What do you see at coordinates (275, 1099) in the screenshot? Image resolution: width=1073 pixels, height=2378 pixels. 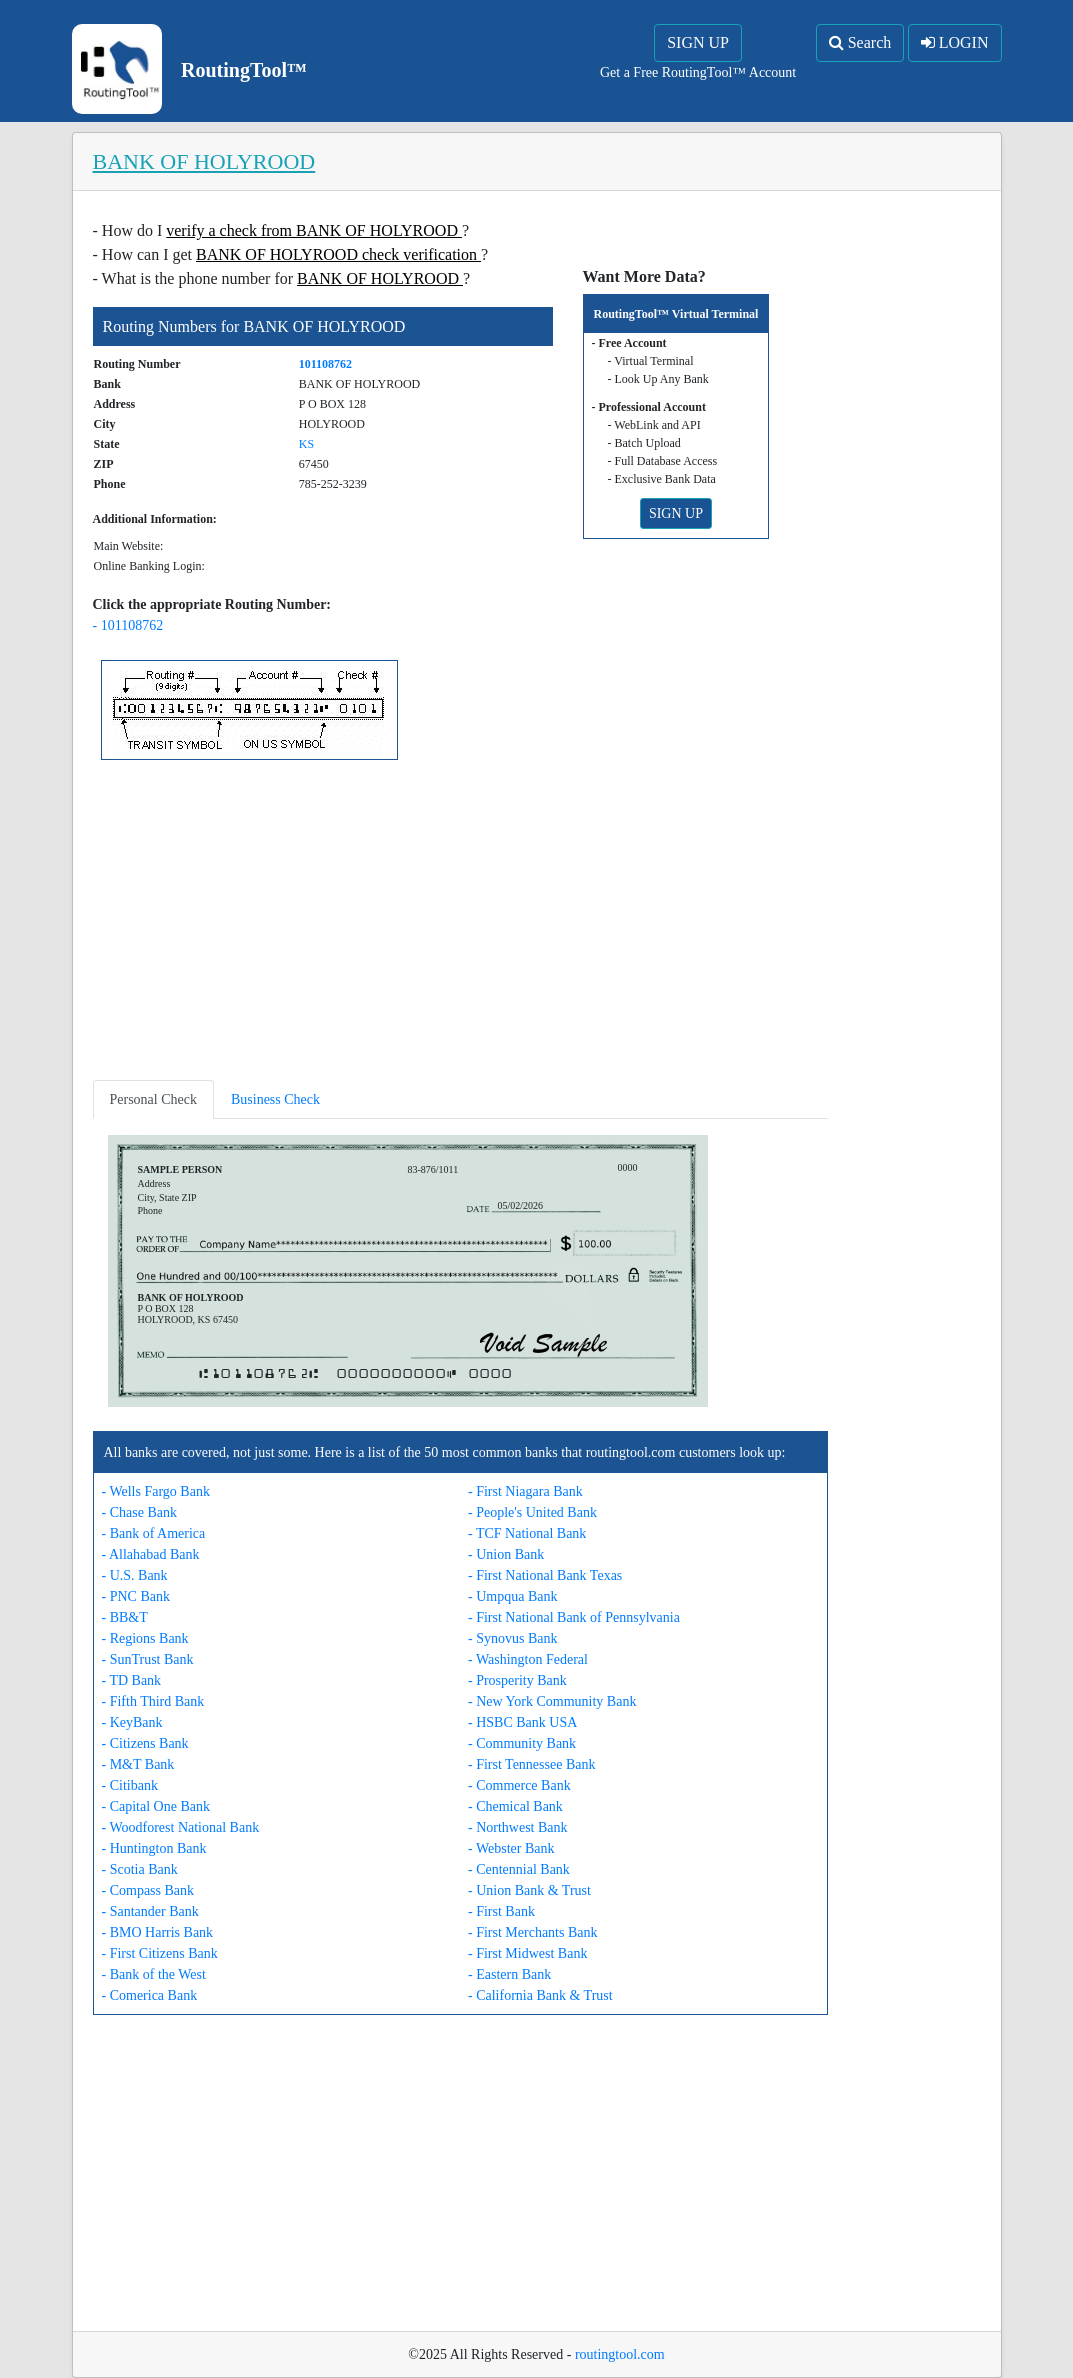 I see `Business Check` at bounding box center [275, 1099].